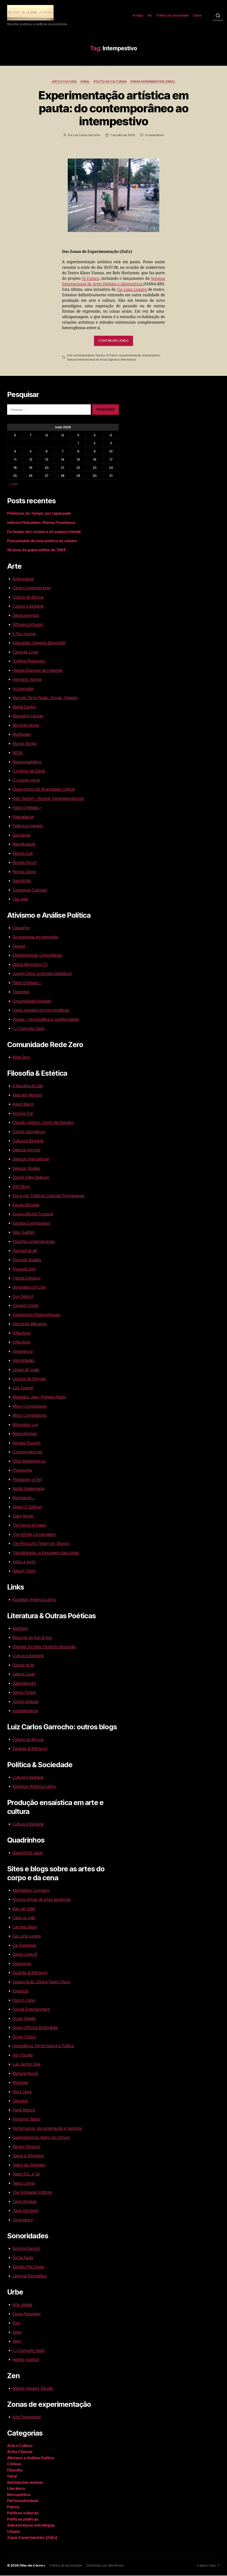  Describe the element at coordinates (27, 716) in the screenshot. I see `Marketing Hacker` at that location.